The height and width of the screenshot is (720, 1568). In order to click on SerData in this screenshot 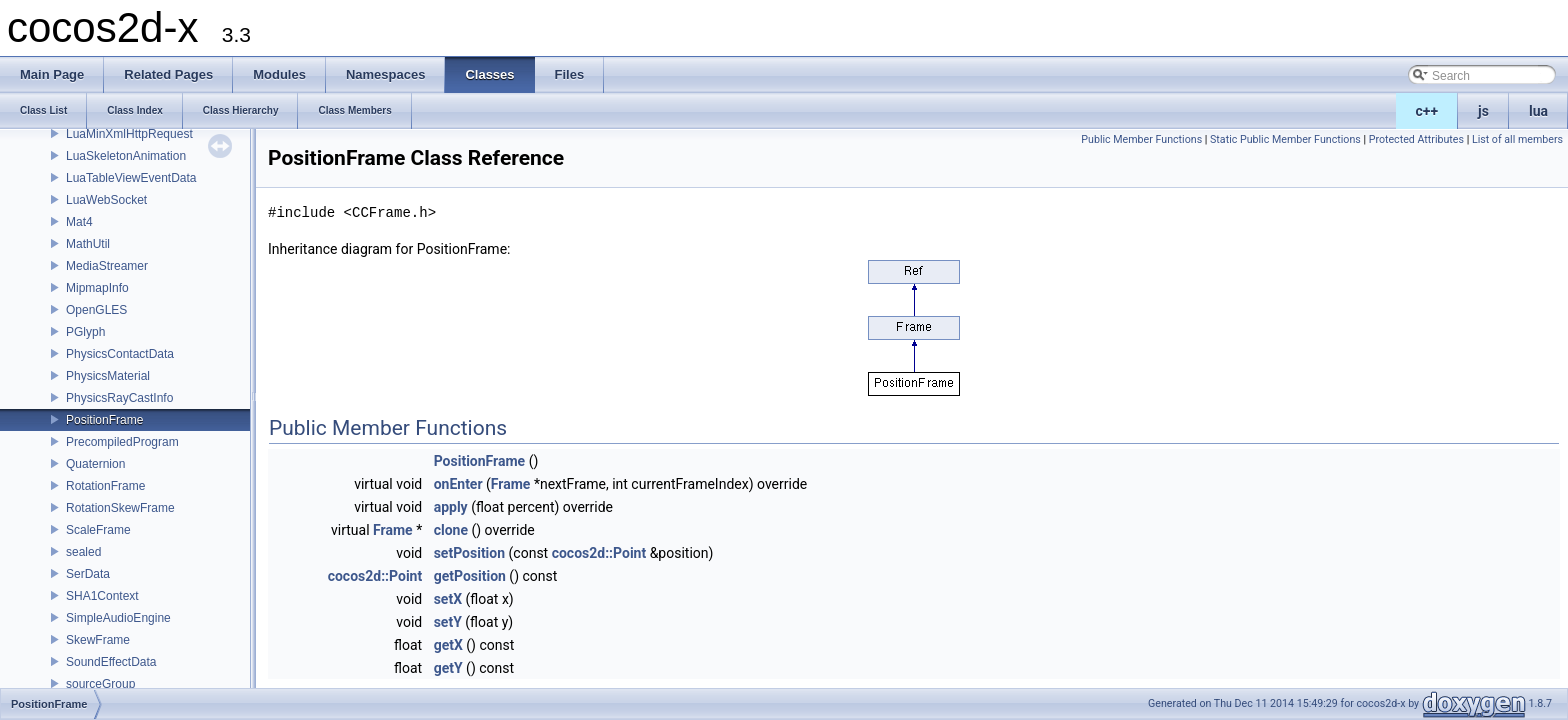, I will do `click(88, 574)`.